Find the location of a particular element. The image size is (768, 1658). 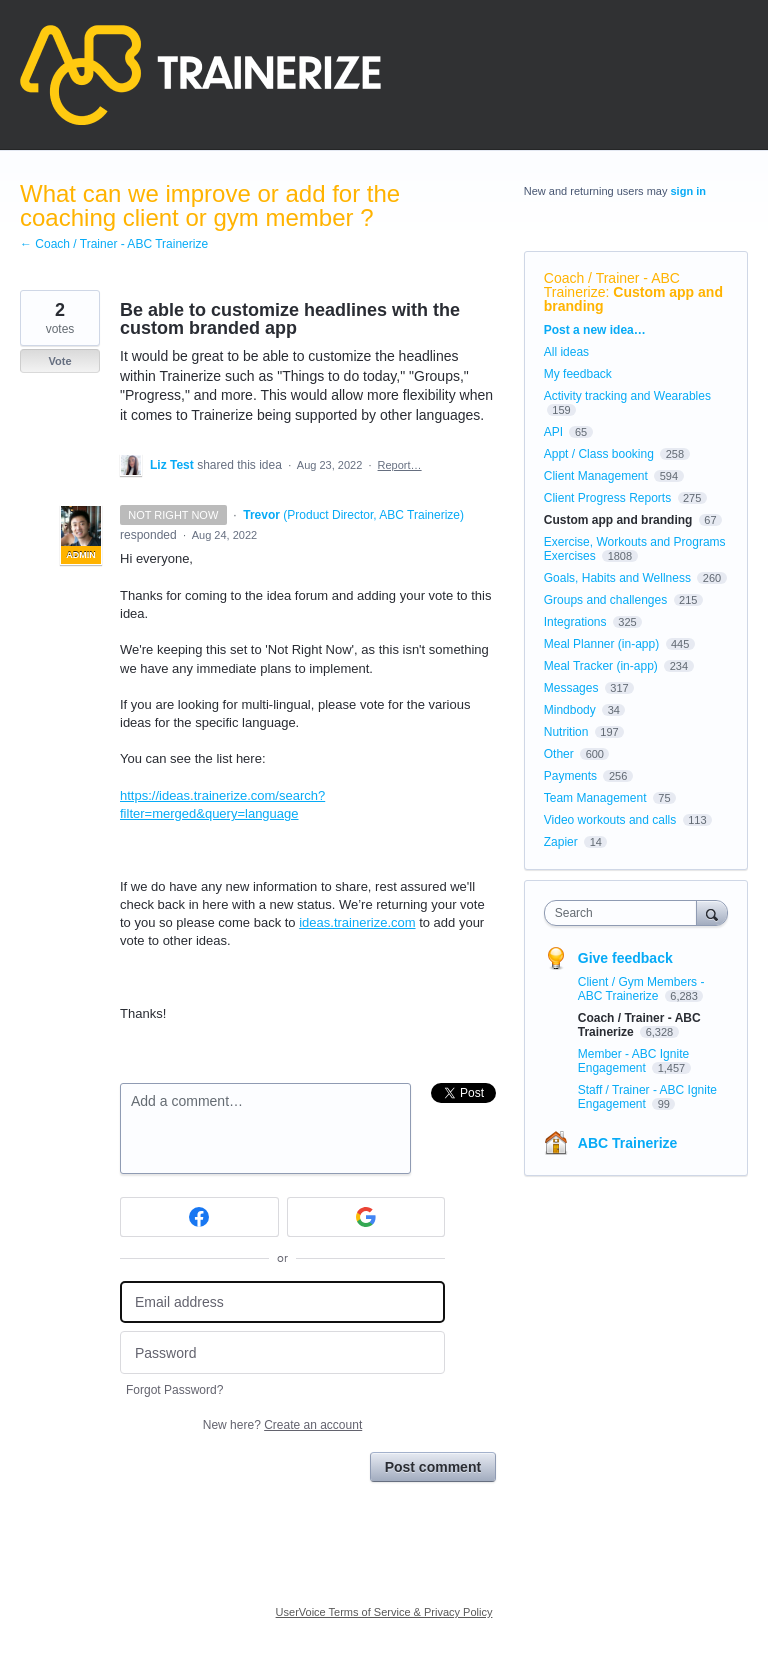

[Facebook sign in] is located at coordinates (199, 1217).